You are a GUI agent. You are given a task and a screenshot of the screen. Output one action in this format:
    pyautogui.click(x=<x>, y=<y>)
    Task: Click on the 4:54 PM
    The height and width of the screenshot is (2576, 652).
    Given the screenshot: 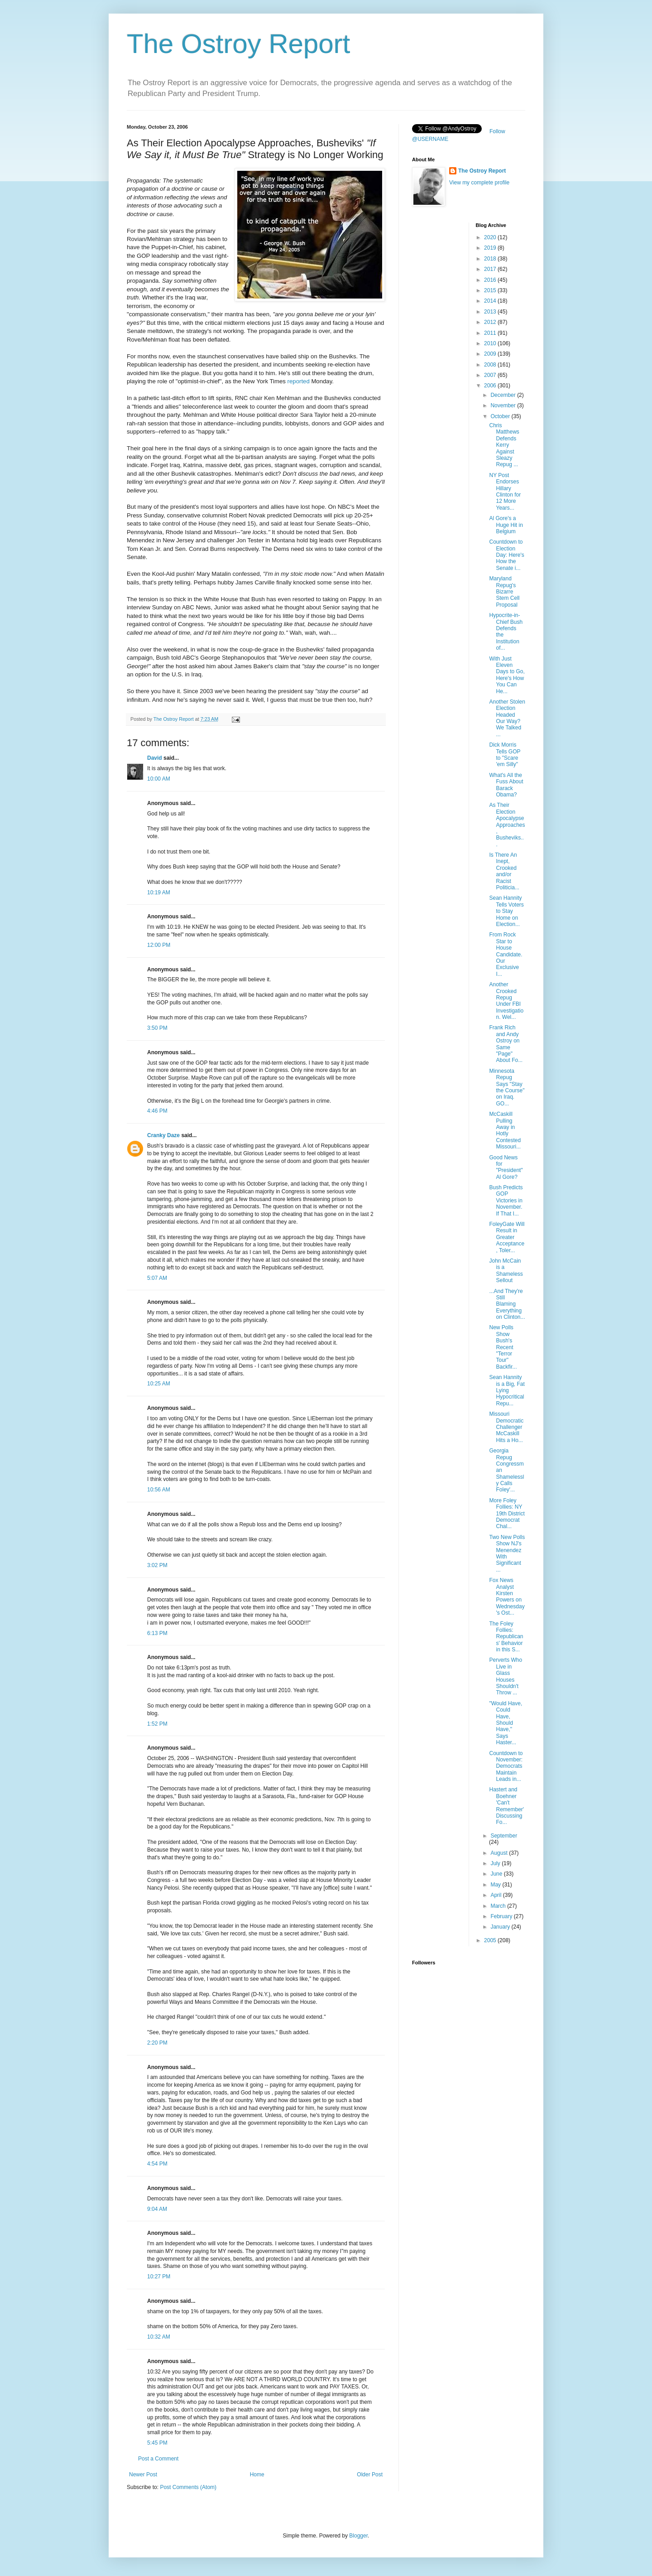 What is the action you would take?
    pyautogui.click(x=157, y=2164)
    